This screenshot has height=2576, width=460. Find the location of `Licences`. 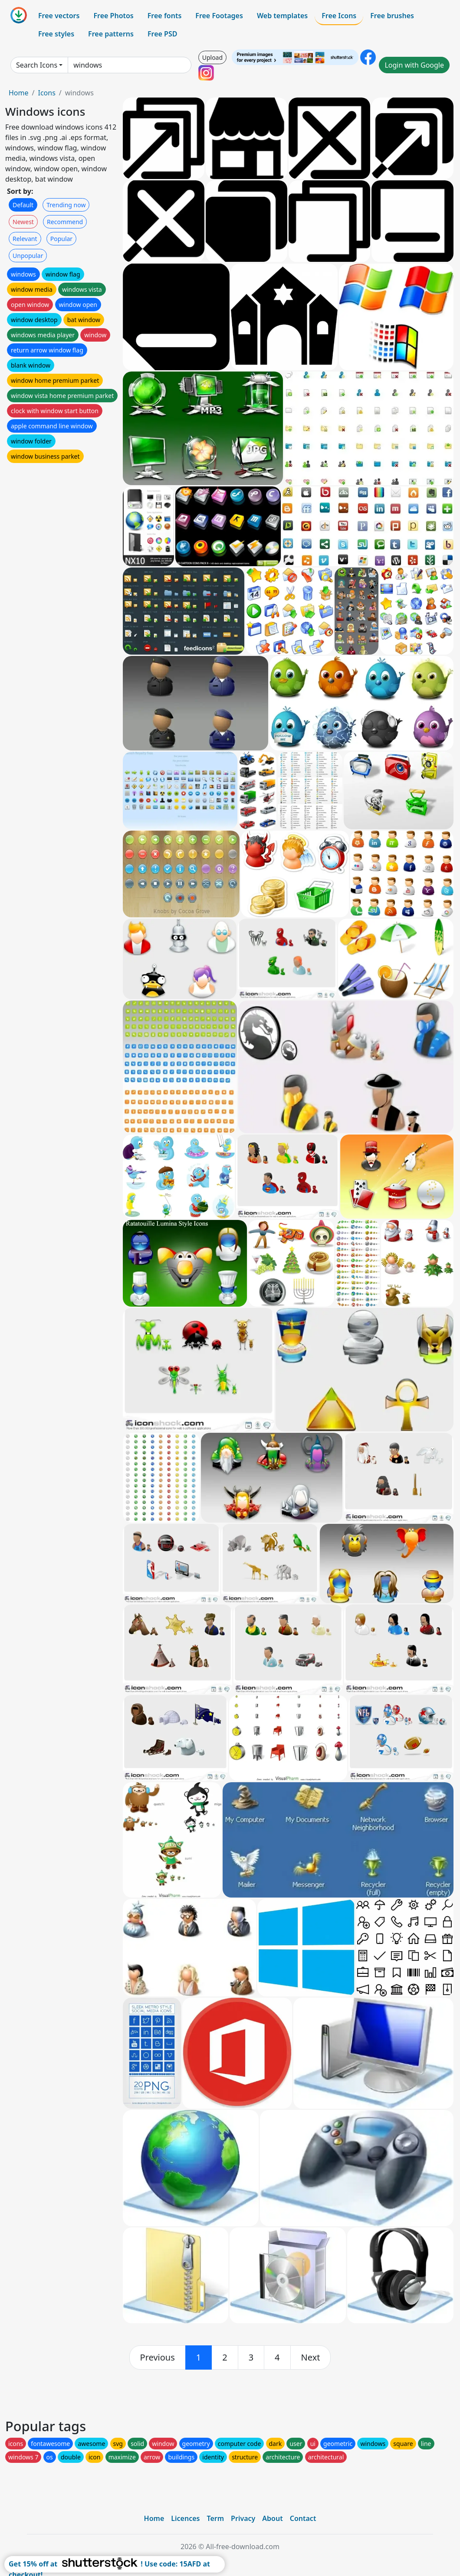

Licences is located at coordinates (185, 2518).